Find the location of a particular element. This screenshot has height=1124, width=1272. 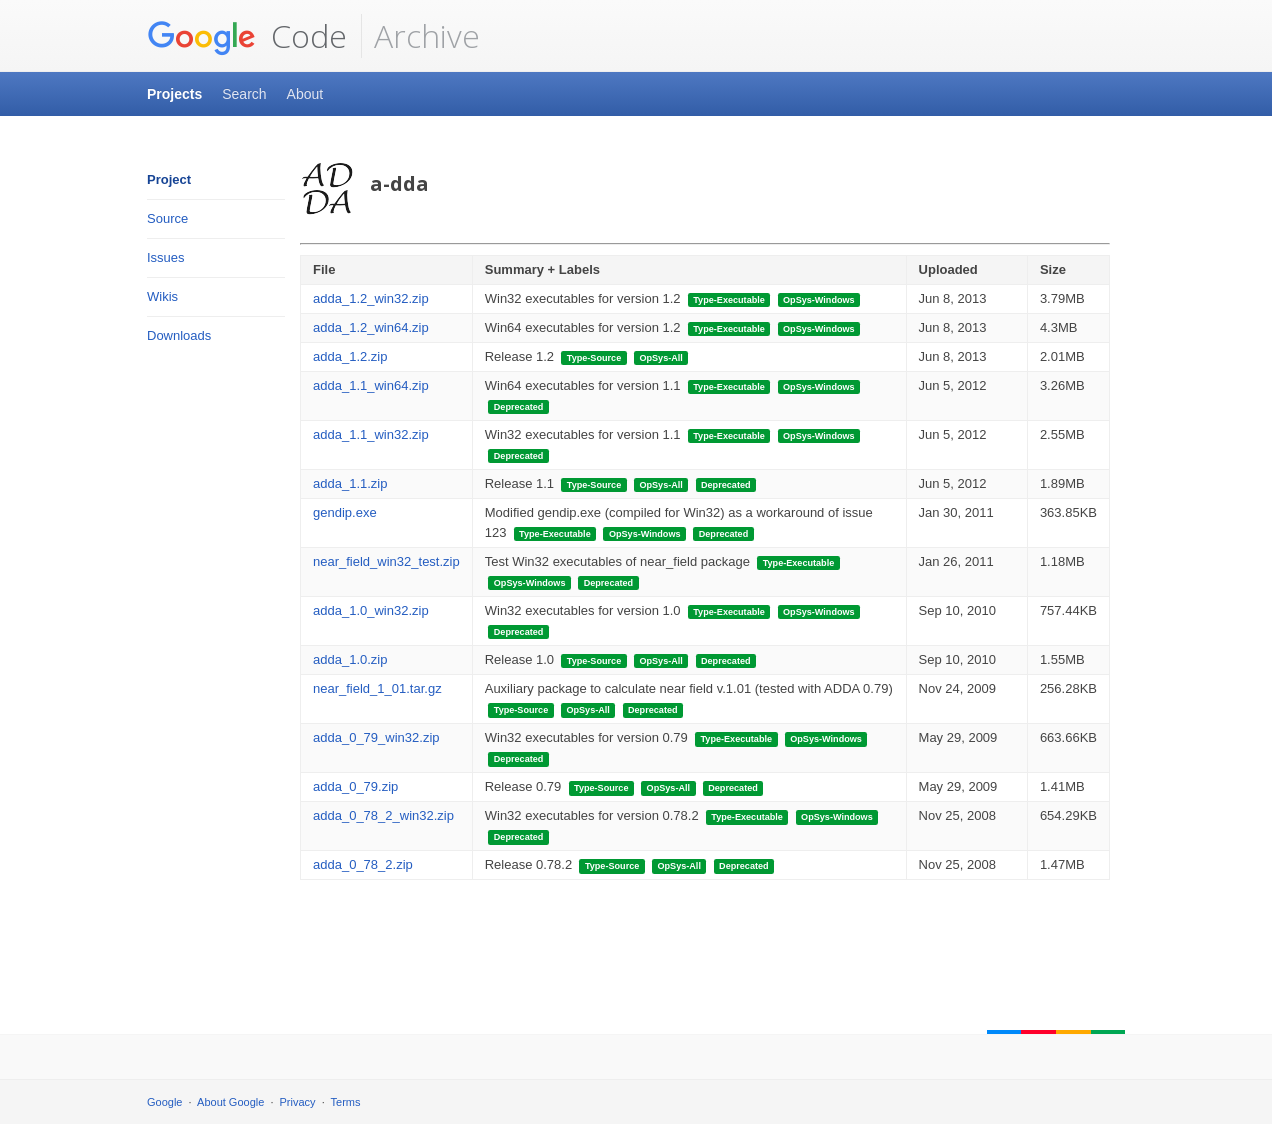

Google is located at coordinates (164, 1102).